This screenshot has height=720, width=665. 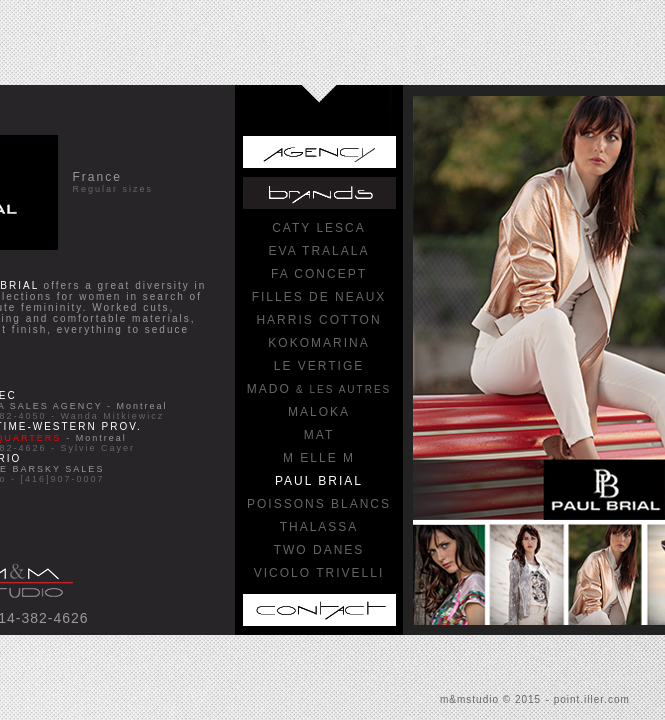 What do you see at coordinates (319, 228) in the screenshot?
I see `CATY LESCA` at bounding box center [319, 228].